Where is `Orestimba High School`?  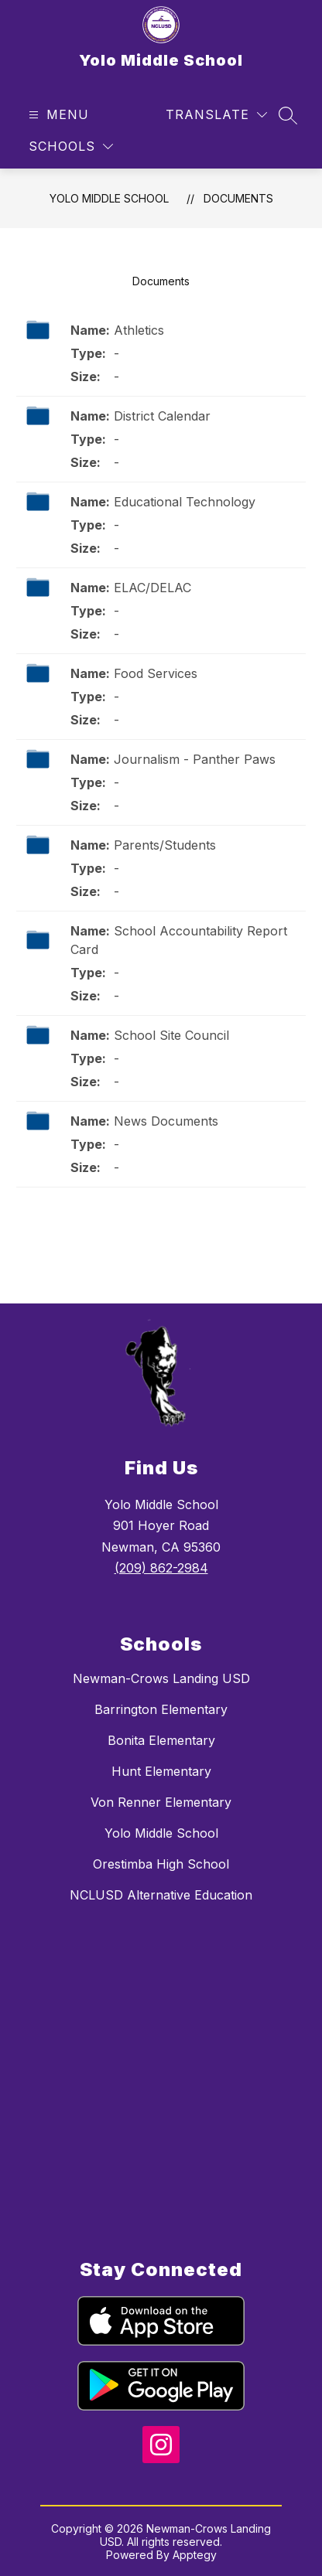 Orestimba High School is located at coordinates (161, 1864).